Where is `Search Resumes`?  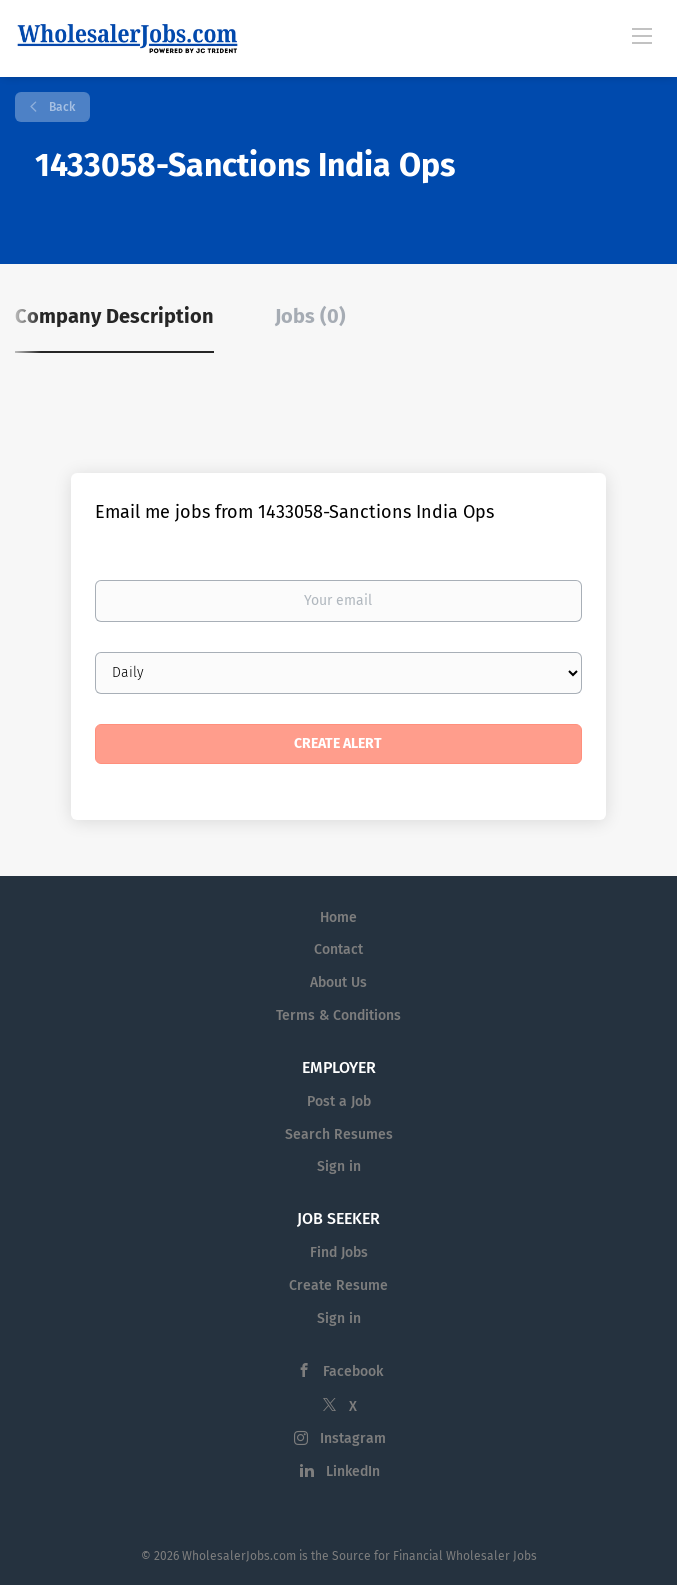 Search Resumes is located at coordinates (339, 1134).